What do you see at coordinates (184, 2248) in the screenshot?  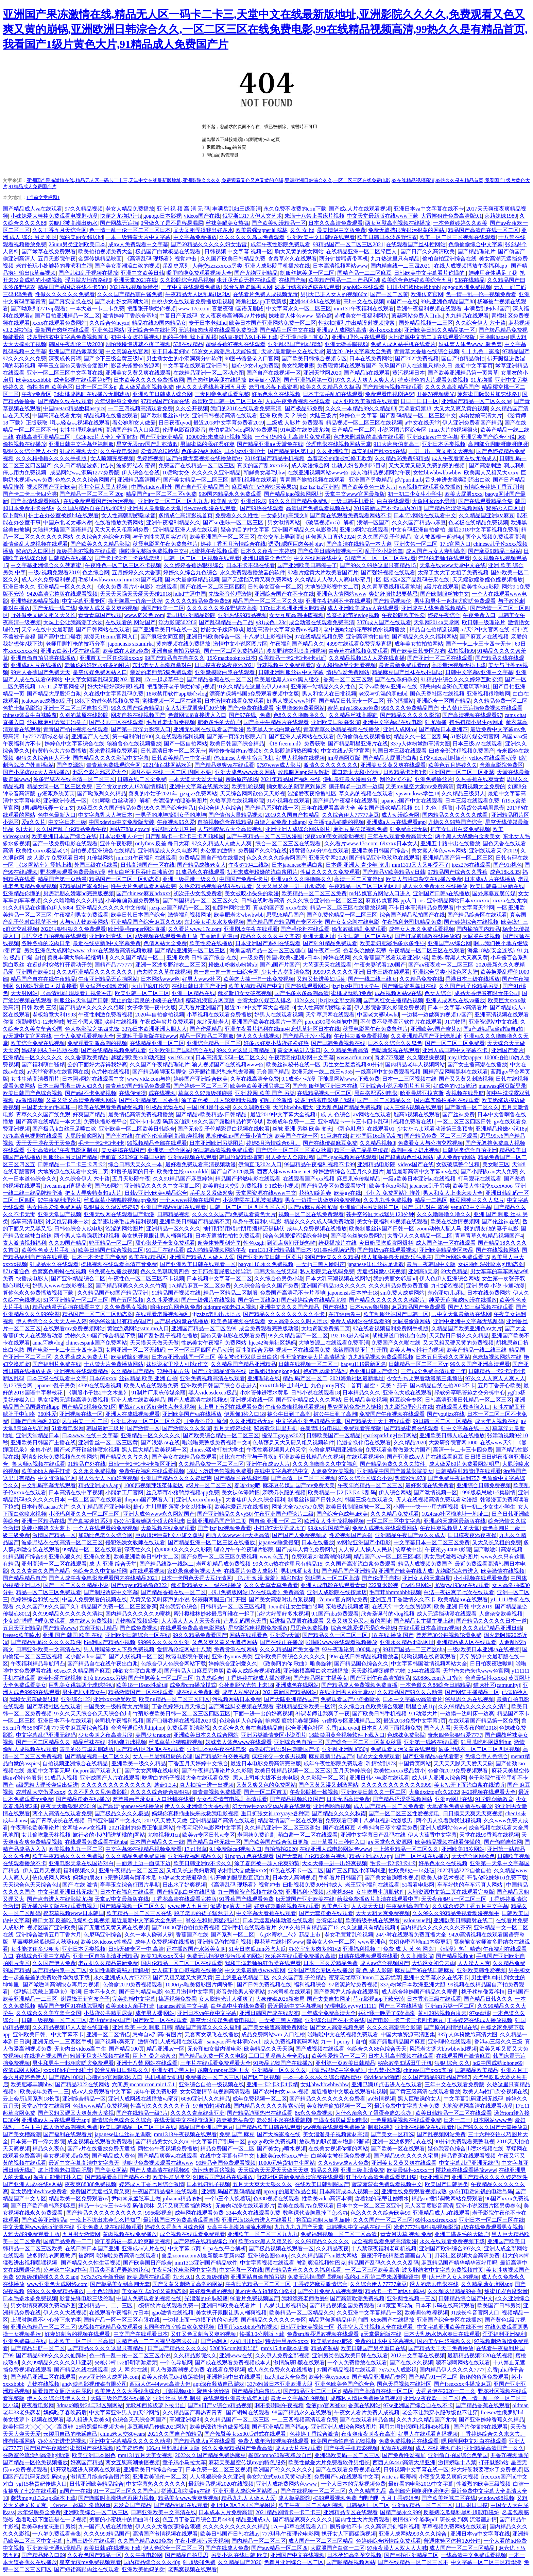 I see `中文字幕15页` at bounding box center [184, 2248].